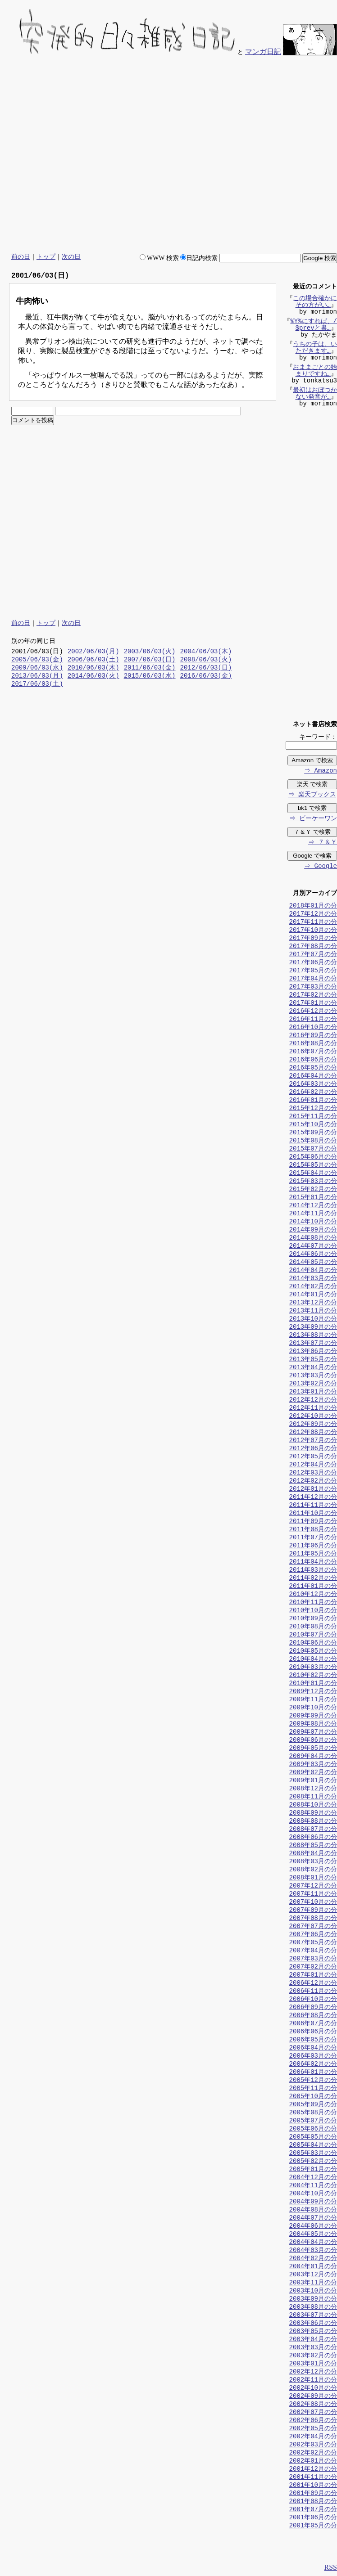  I want to click on 2012年09月の分, so click(313, 1425).